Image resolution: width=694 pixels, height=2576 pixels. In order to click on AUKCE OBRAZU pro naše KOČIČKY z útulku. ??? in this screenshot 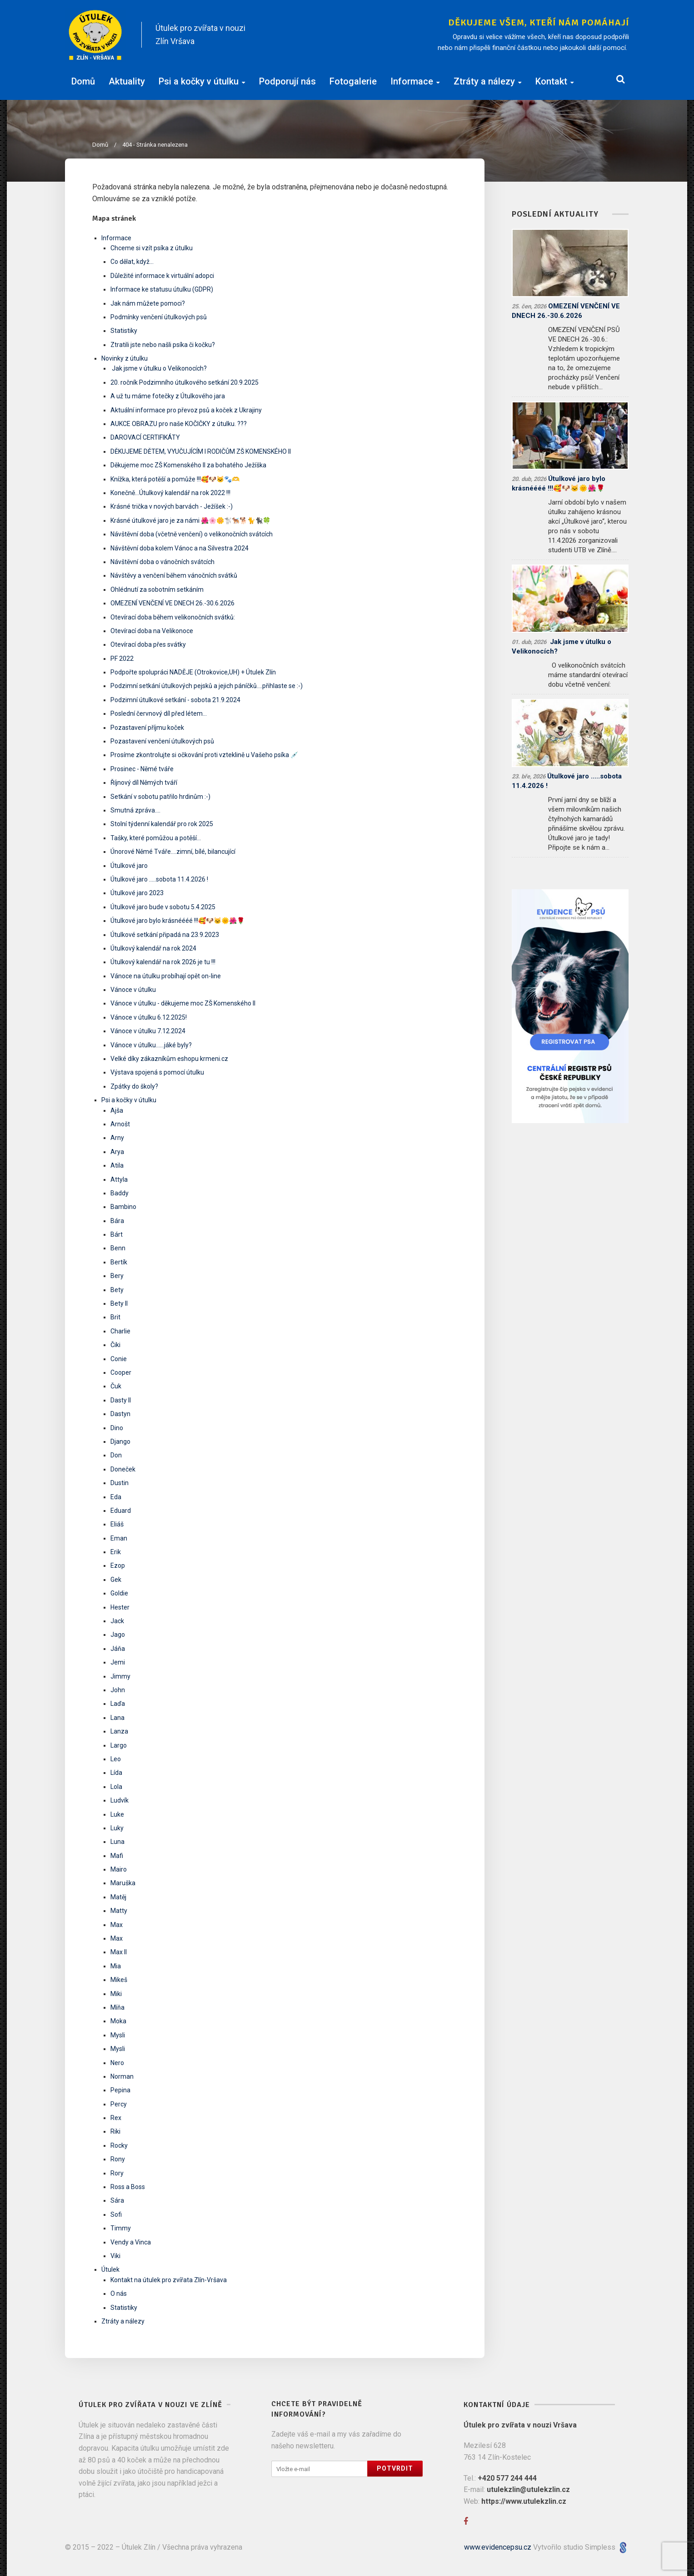, I will do `click(178, 423)`.